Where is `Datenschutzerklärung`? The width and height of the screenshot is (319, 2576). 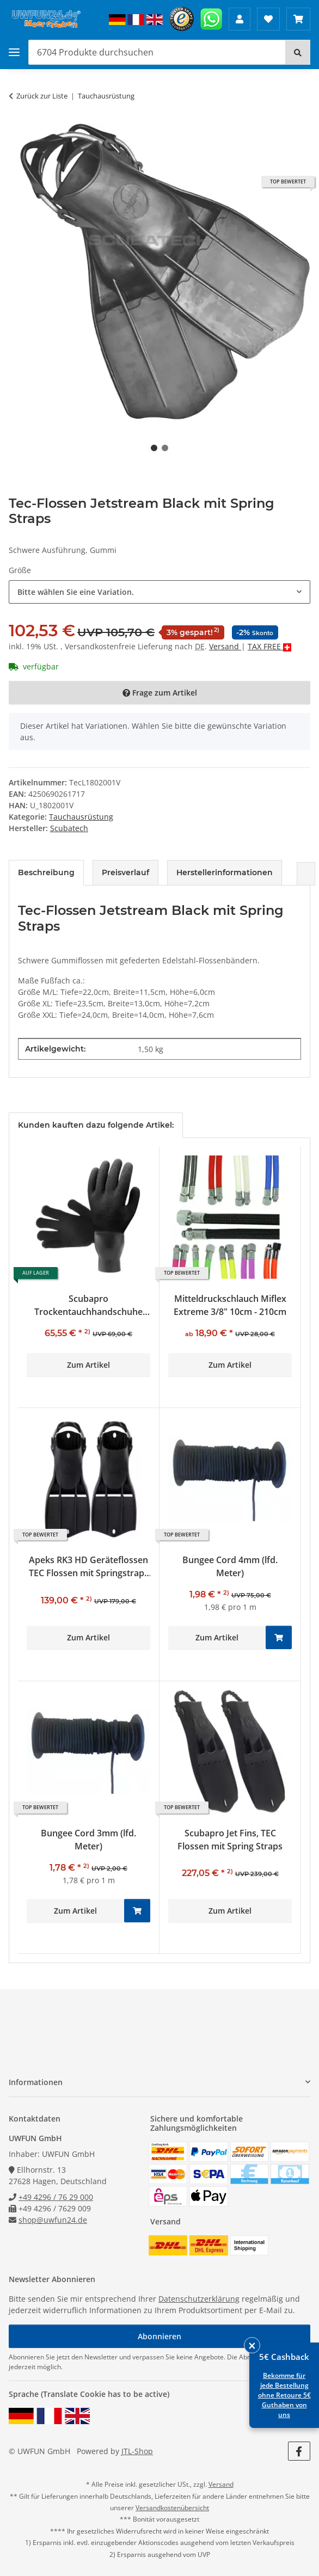
Datenschutzerklärung is located at coordinates (199, 2299).